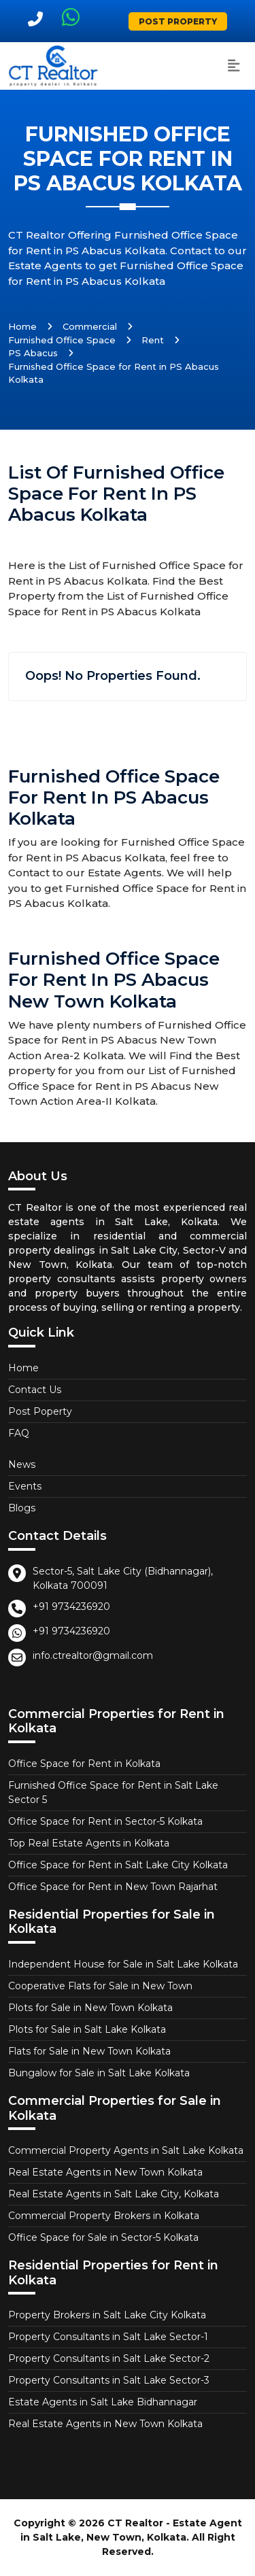  I want to click on Flats for Sale in New Town Kolkata, so click(89, 2051).